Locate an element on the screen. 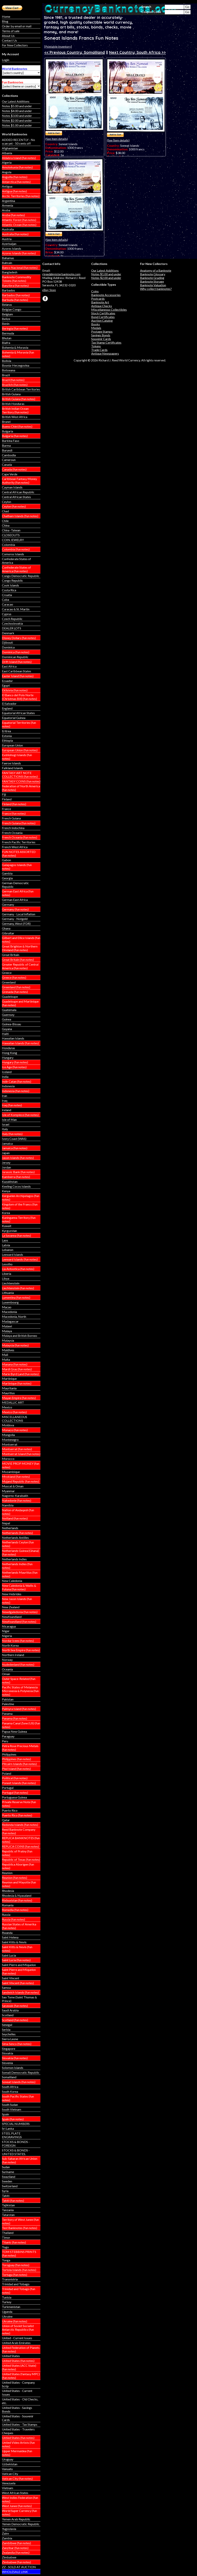 This screenshot has width=197, height=2576. Dominica (fun notes) is located at coordinates (15, 652).